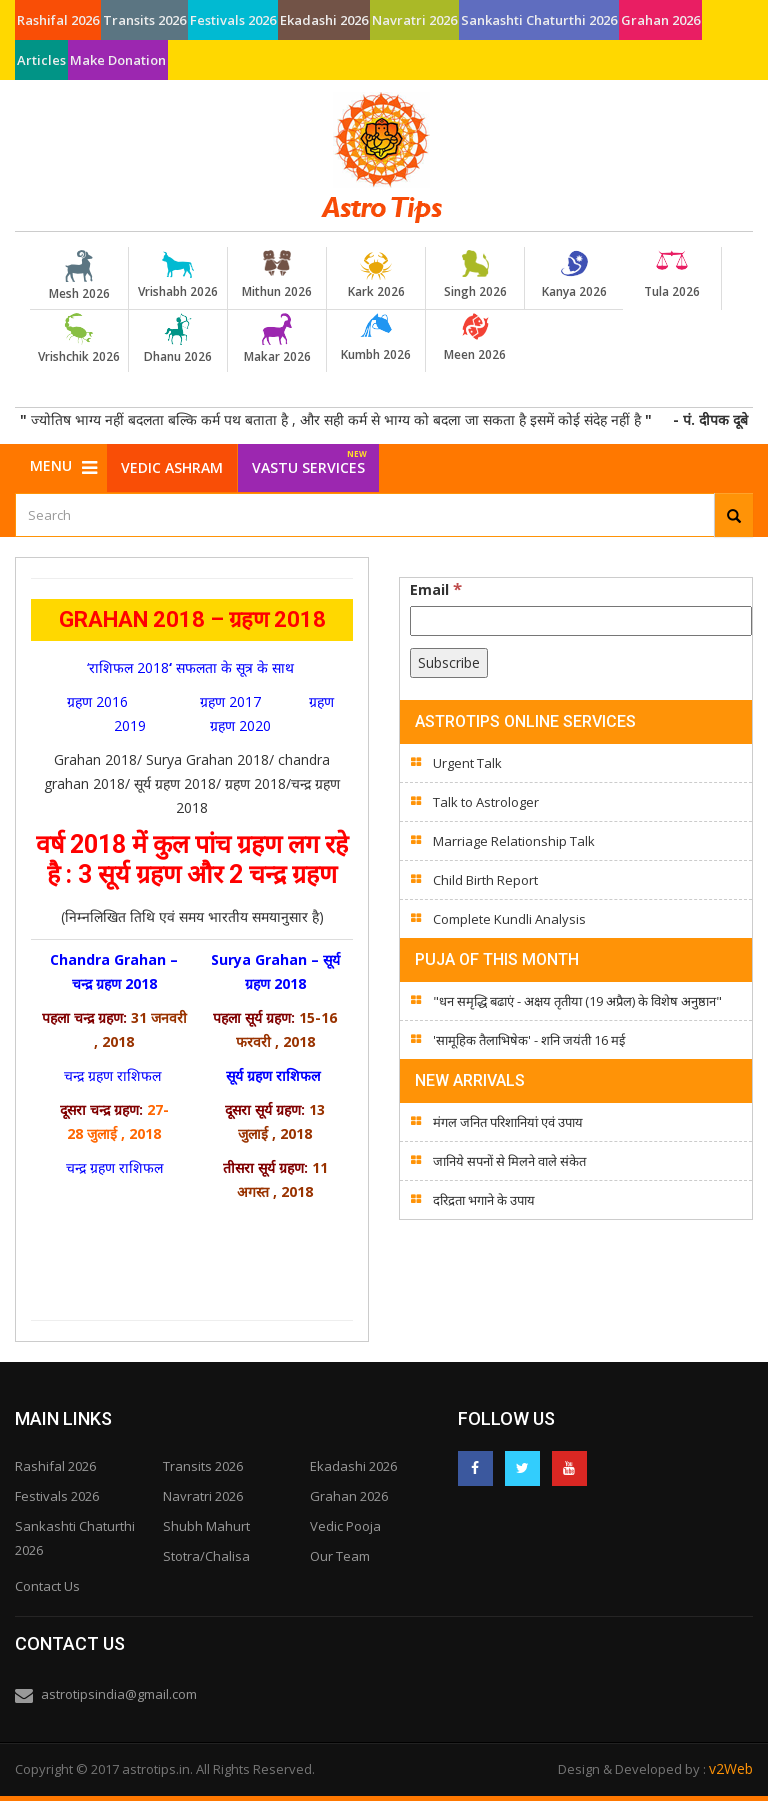 Image resolution: width=768 pixels, height=1801 pixels. Describe the element at coordinates (206, 1526) in the screenshot. I see `Shubh Mahurt` at that location.